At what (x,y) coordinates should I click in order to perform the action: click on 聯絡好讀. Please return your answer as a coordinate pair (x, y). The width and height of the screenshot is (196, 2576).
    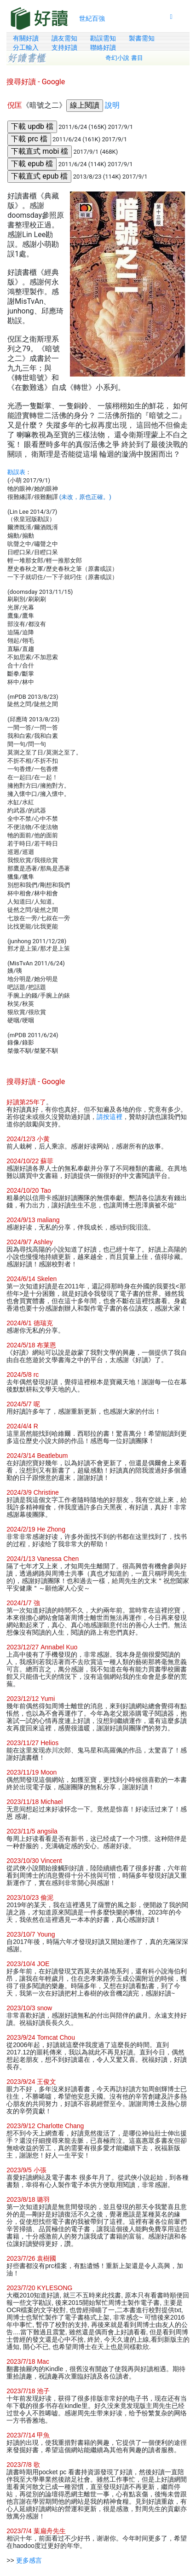
    Looking at the image, I should click on (103, 47).